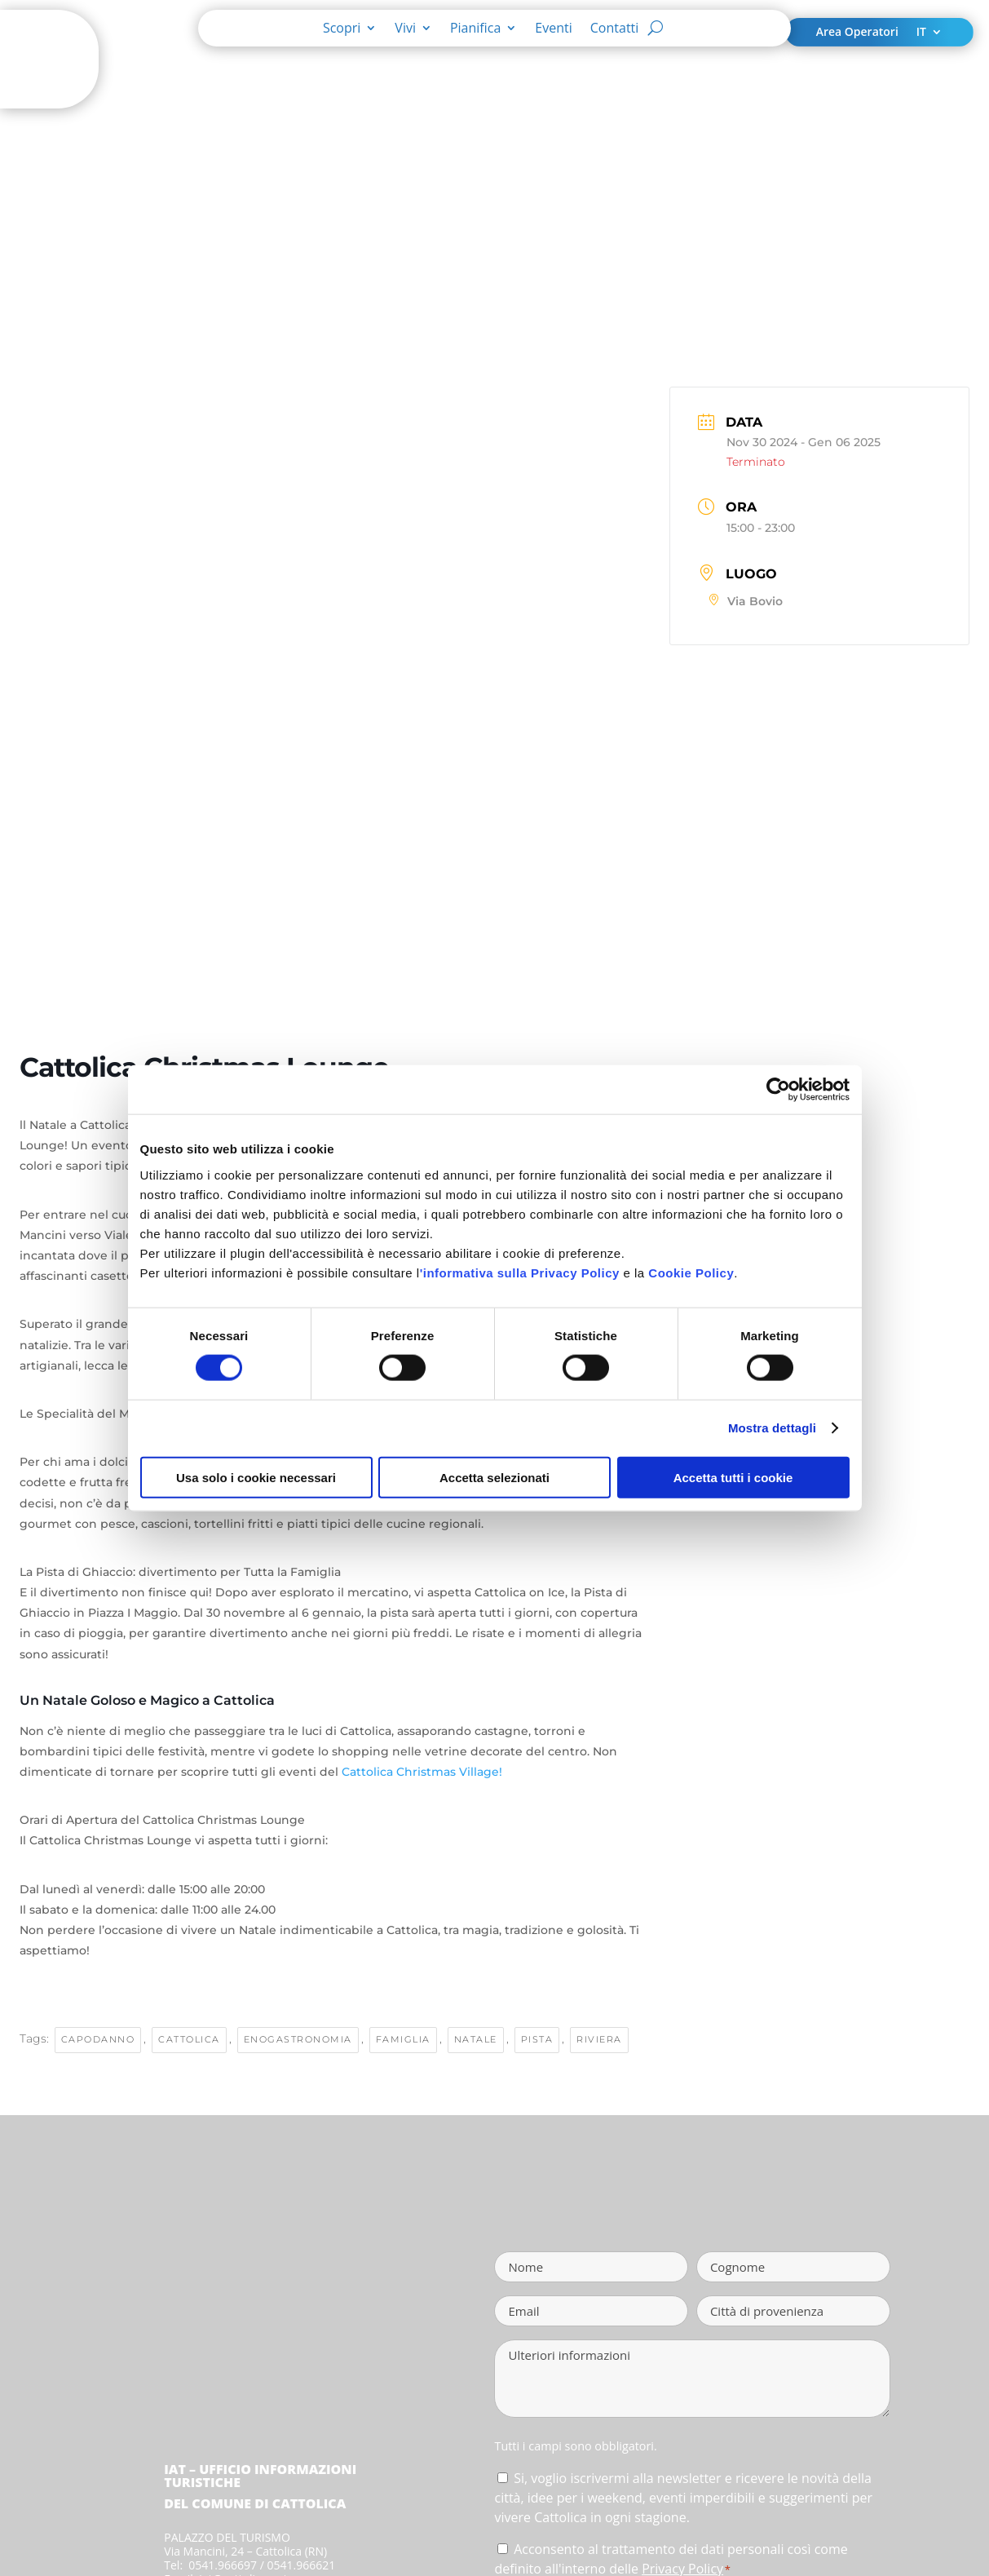 This screenshot has height=2576, width=989. Describe the element at coordinates (857, 32) in the screenshot. I see `Area Operatori` at that location.